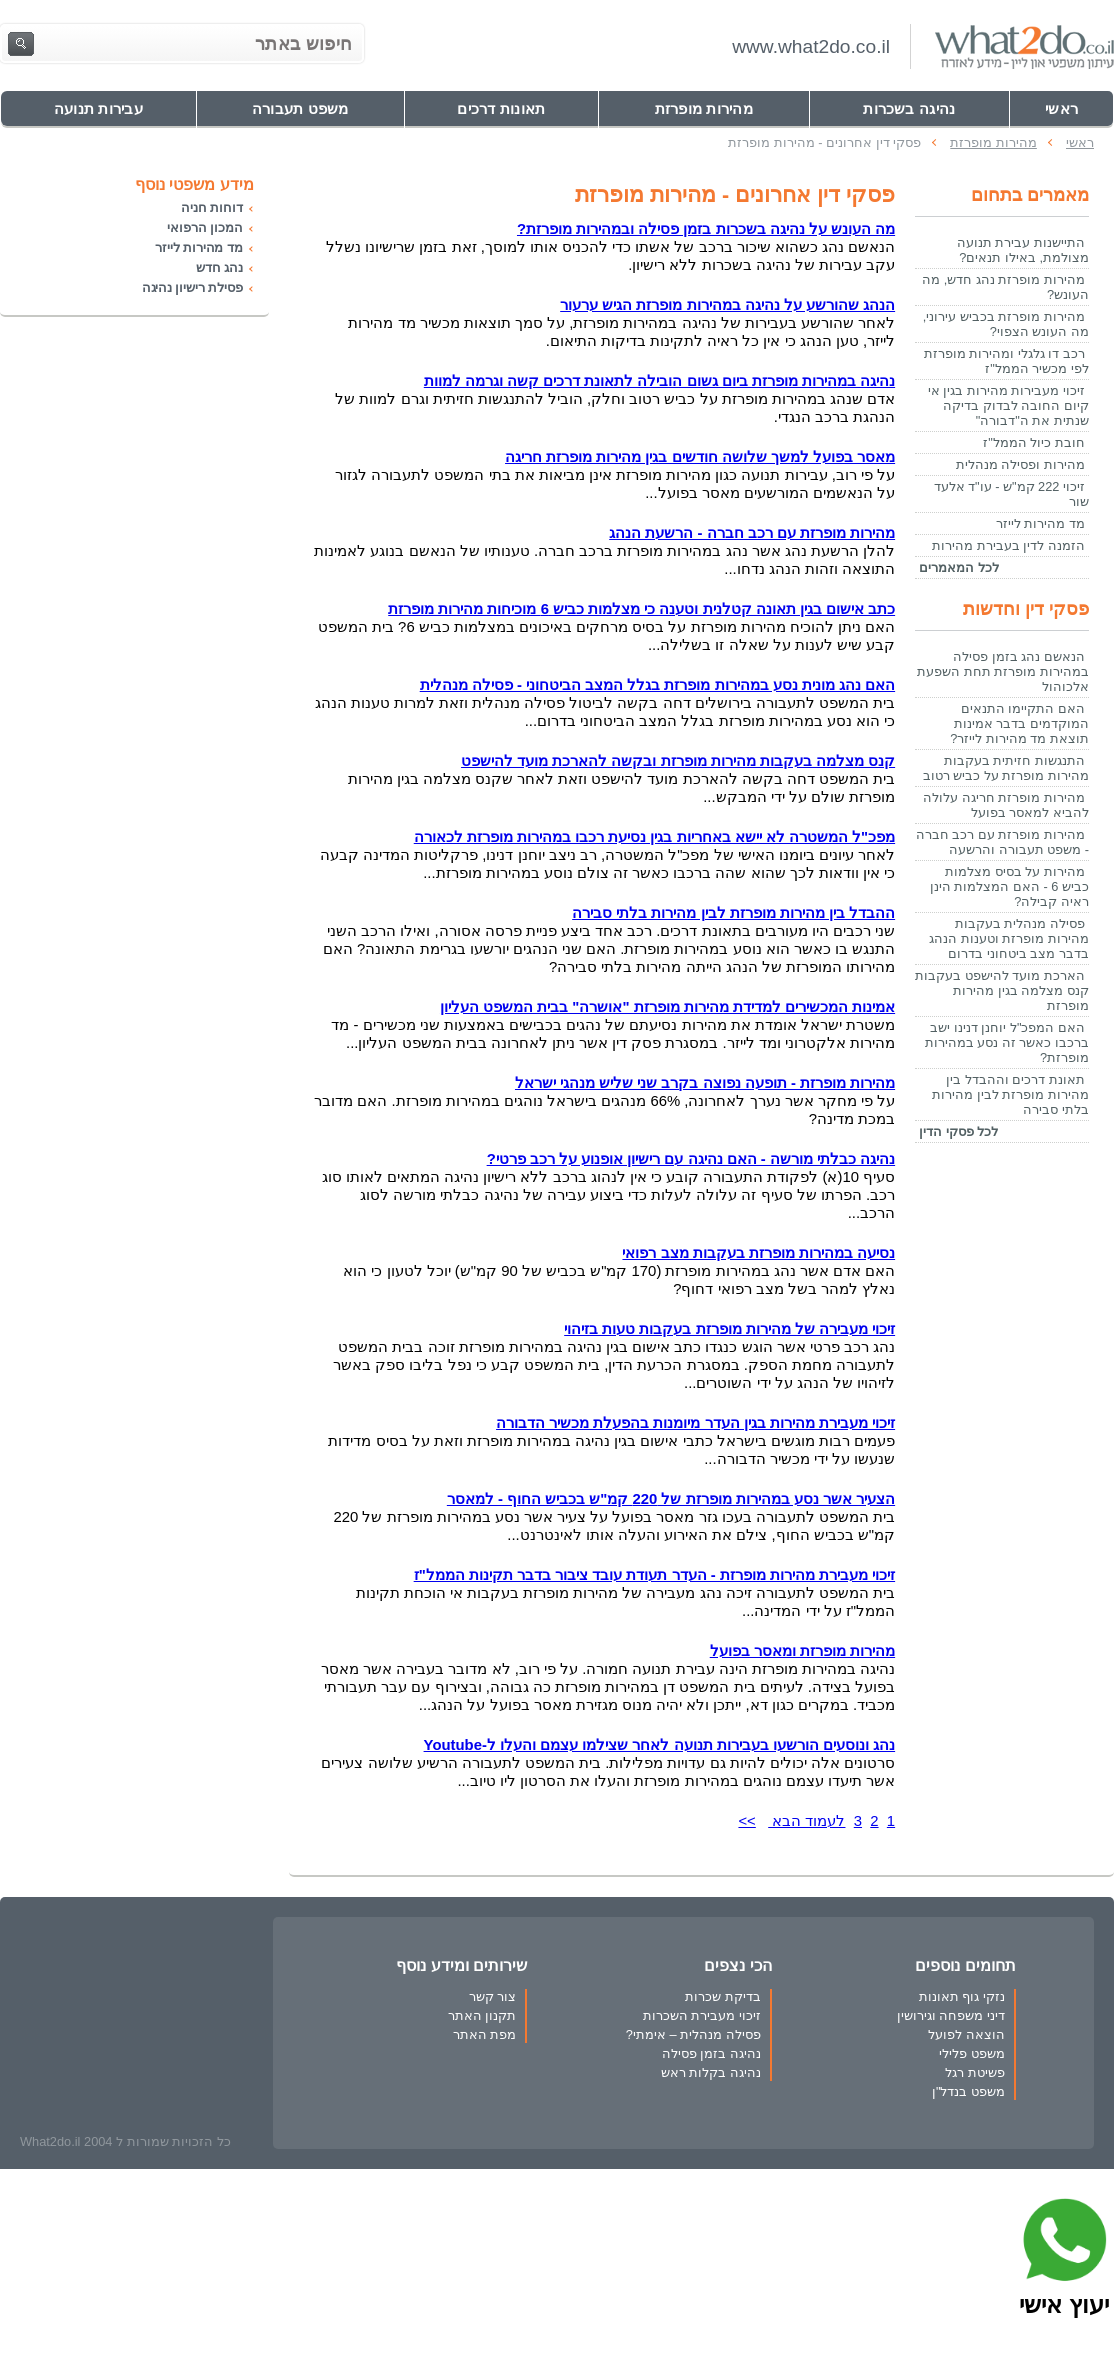 This screenshot has width=1114, height=2359. Describe the element at coordinates (192, 287) in the screenshot. I see `פסילת רישיון נהיגה` at that location.